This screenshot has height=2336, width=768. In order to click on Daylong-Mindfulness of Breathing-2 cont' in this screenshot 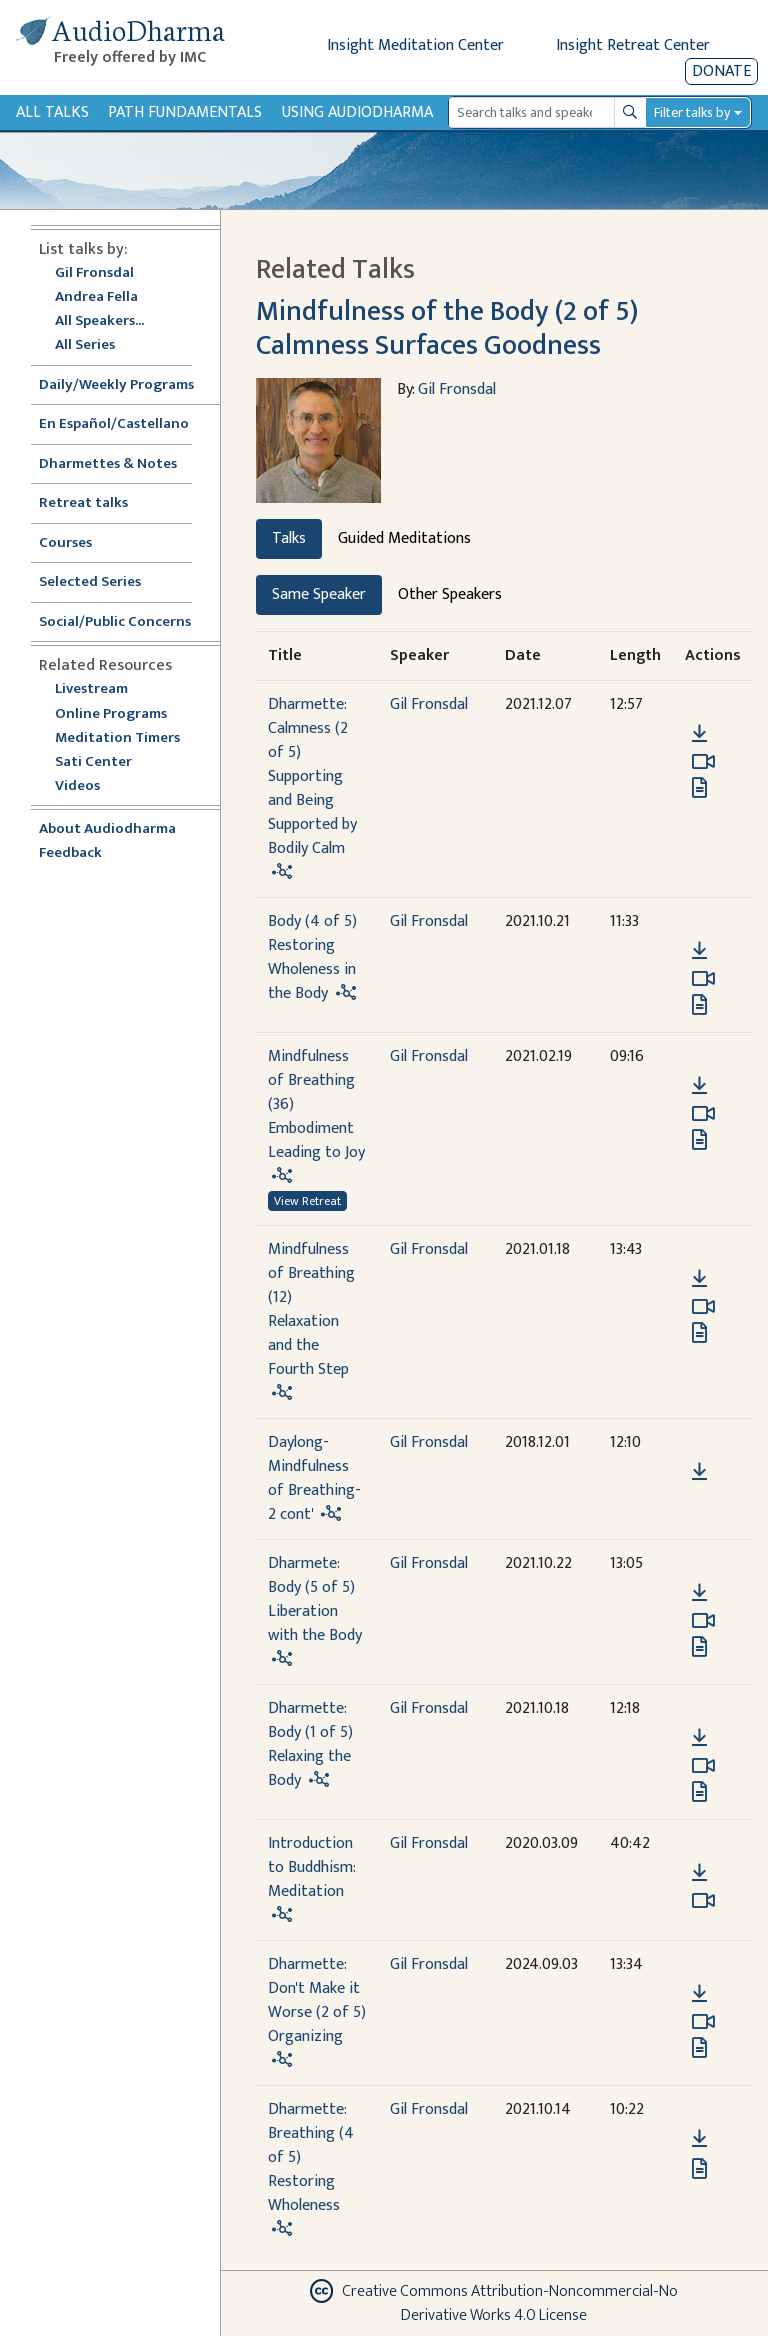, I will do `click(314, 1478)`.